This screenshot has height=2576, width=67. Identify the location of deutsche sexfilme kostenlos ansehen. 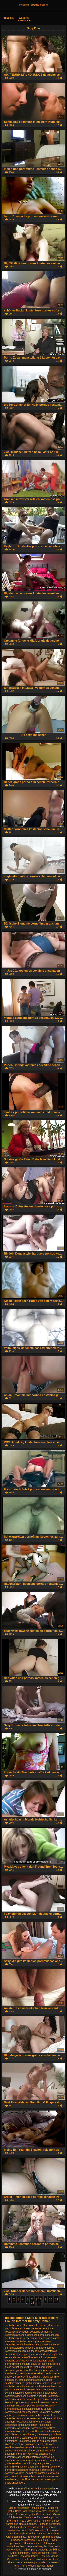
(26, 2360).